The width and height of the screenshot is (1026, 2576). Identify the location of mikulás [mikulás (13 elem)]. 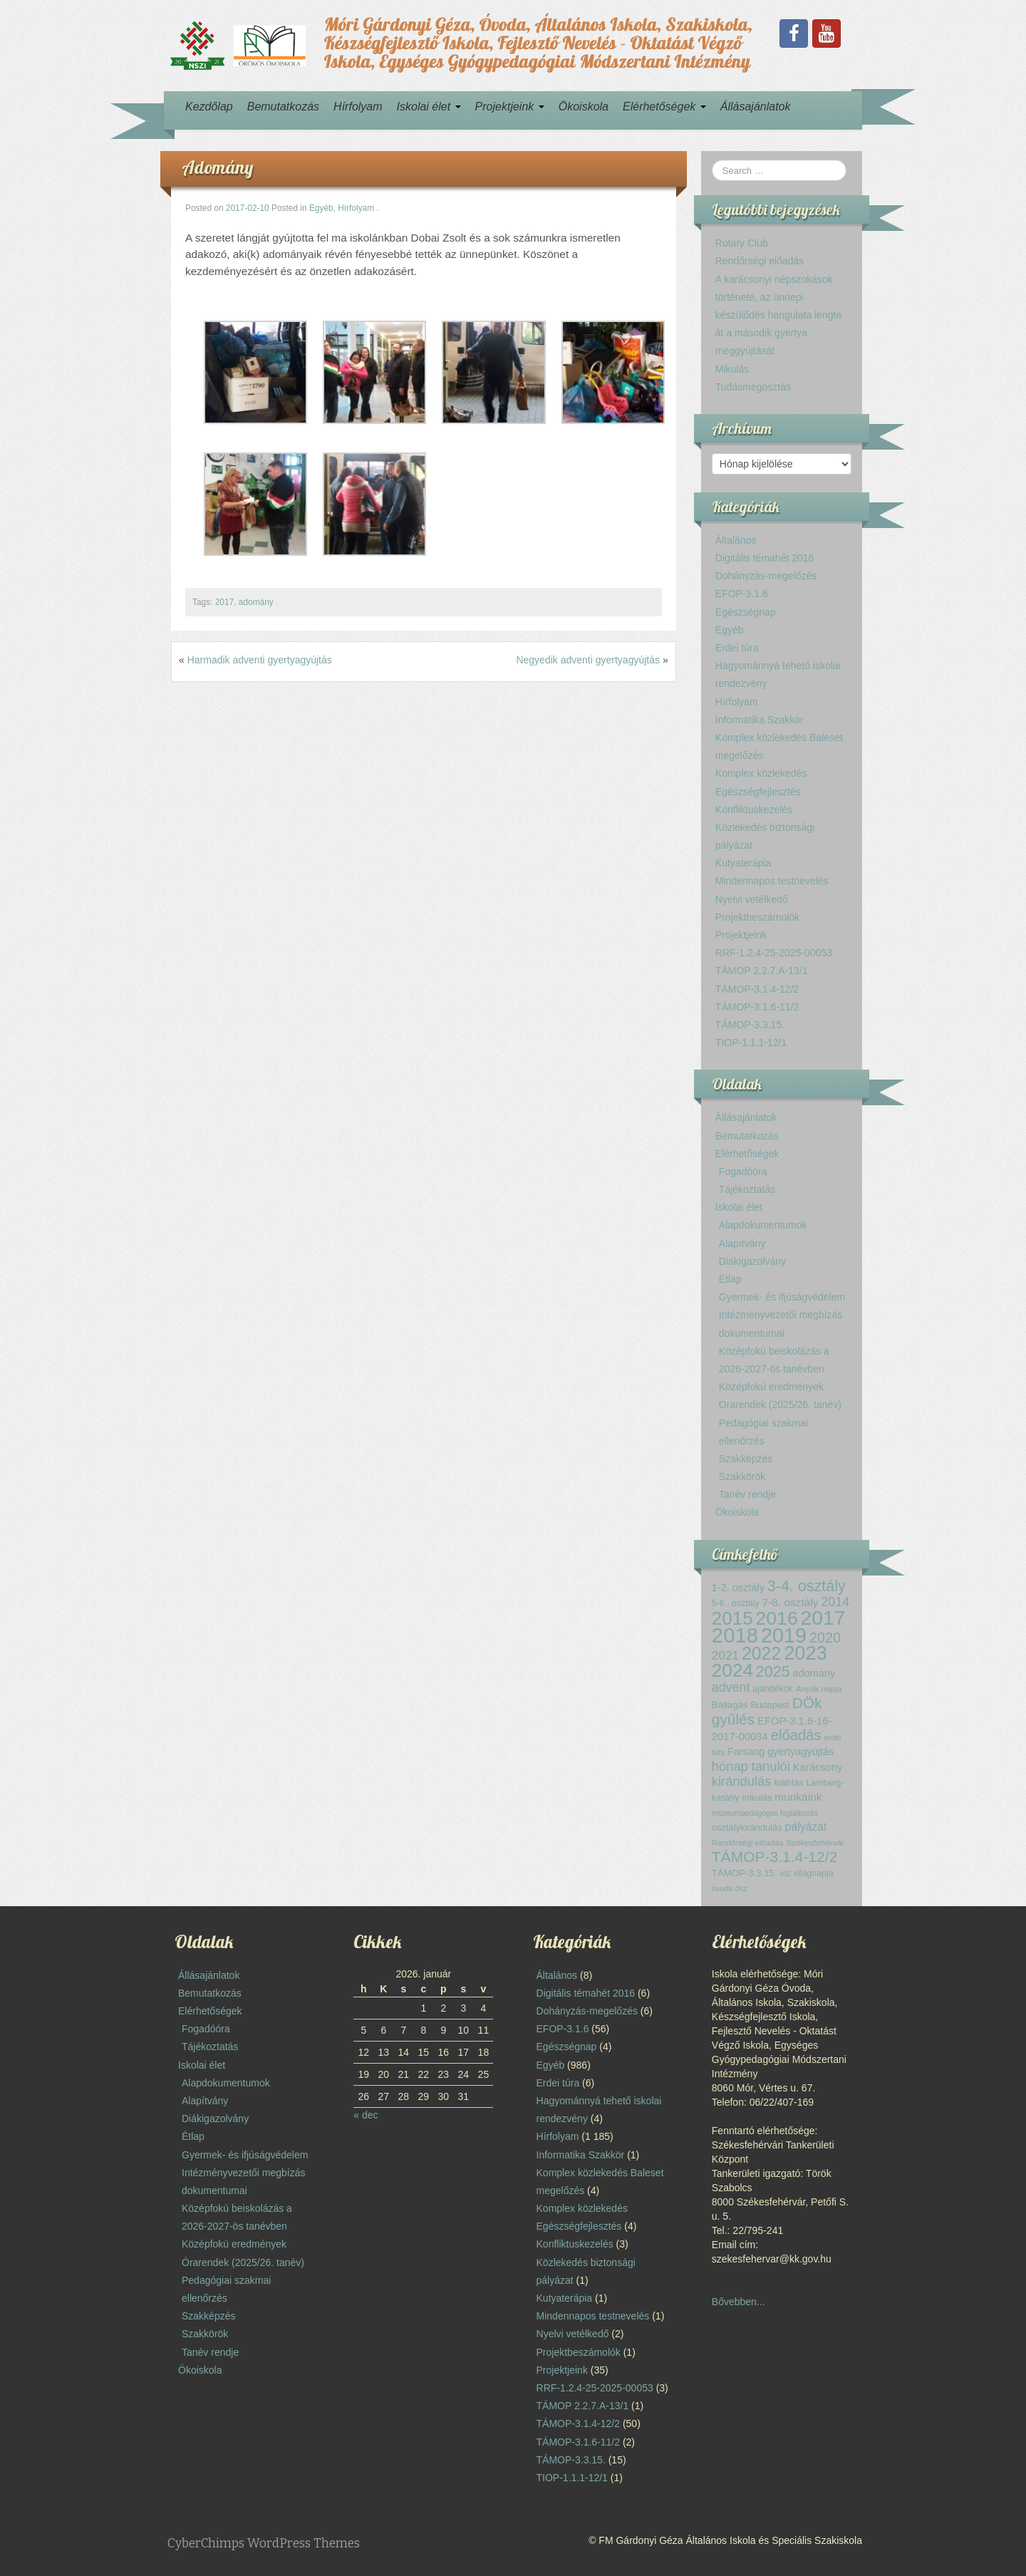
(757, 1798).